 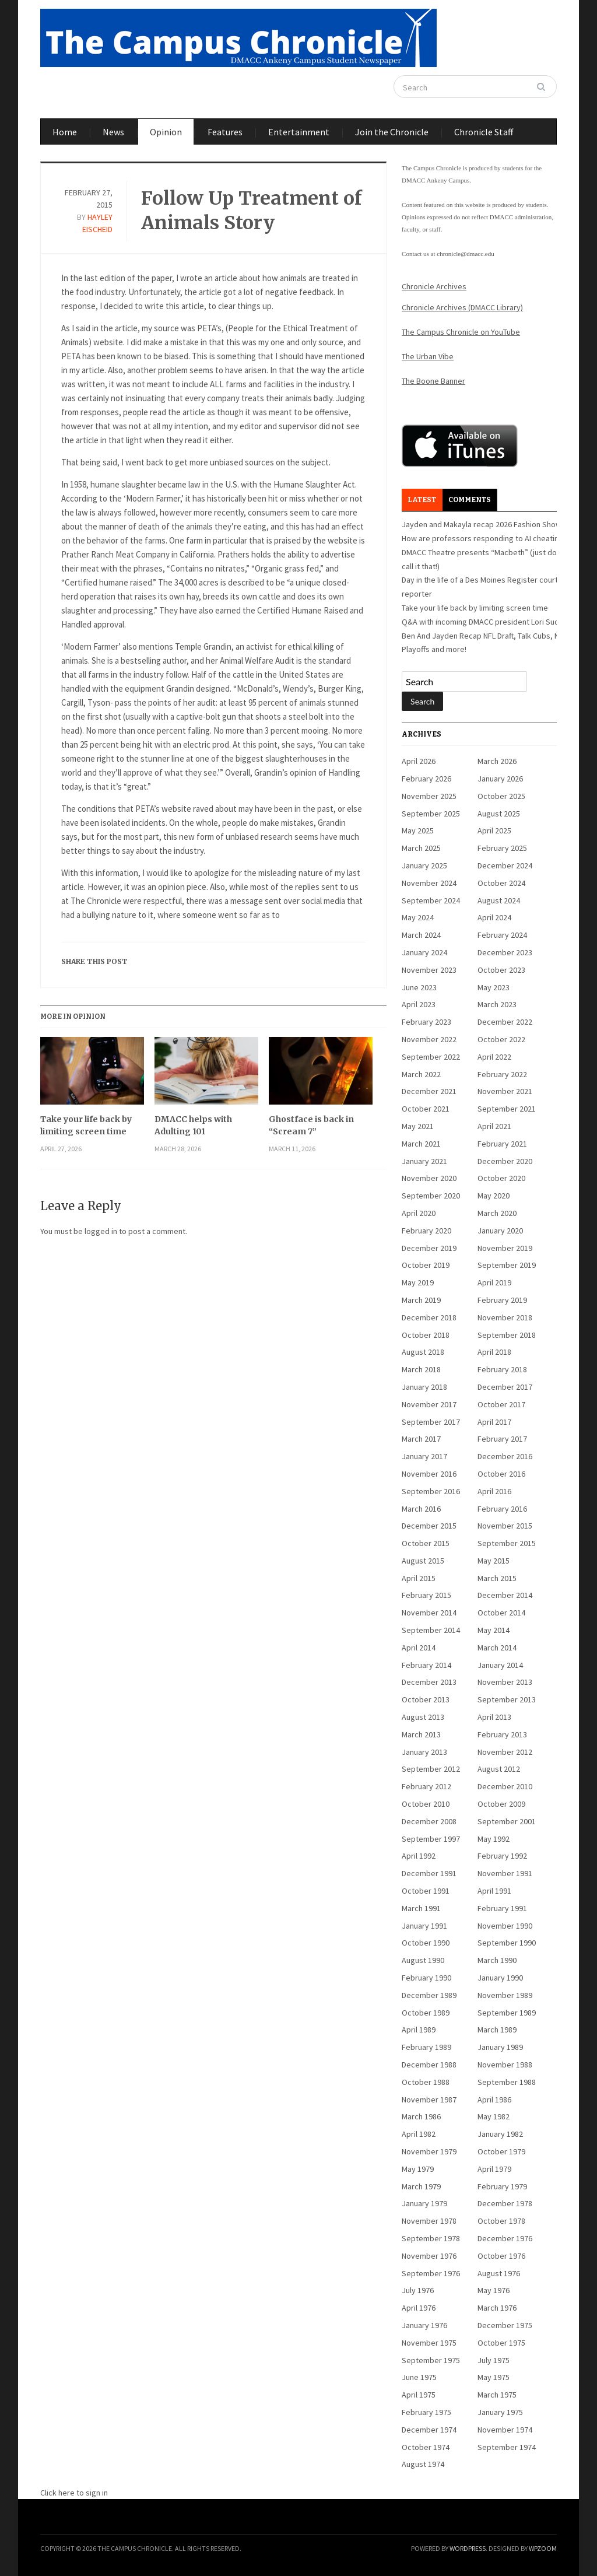 I want to click on May 2015, so click(x=493, y=1560).